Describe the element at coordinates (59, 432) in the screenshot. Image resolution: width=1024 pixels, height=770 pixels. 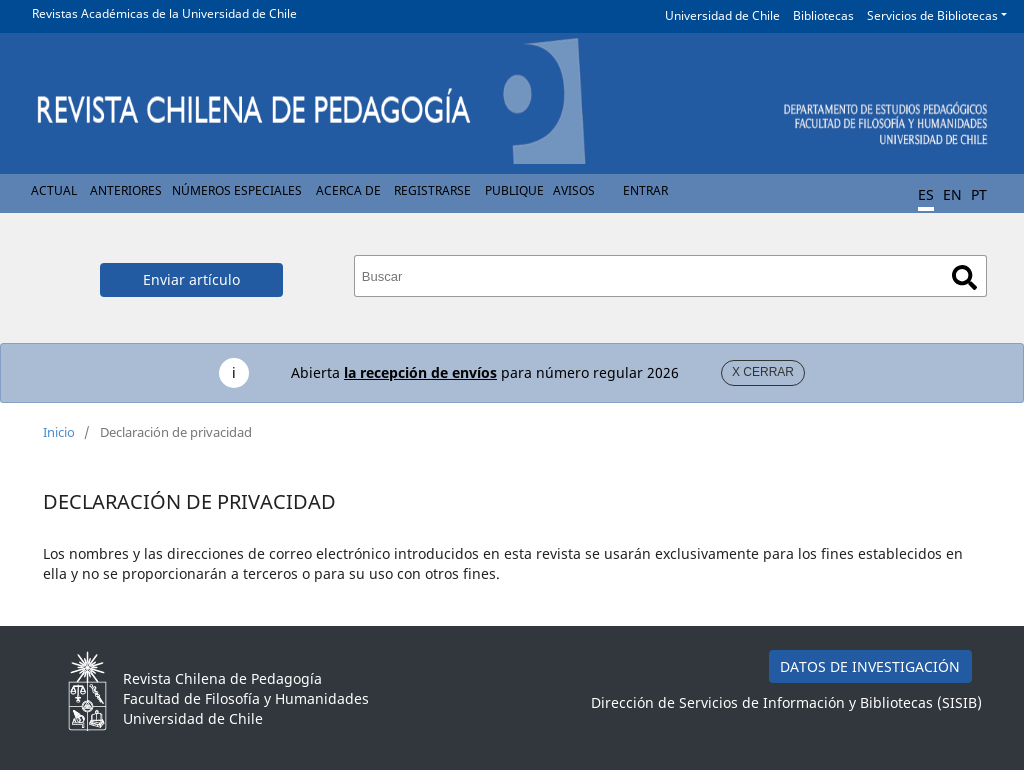
I see `Inicio` at that location.